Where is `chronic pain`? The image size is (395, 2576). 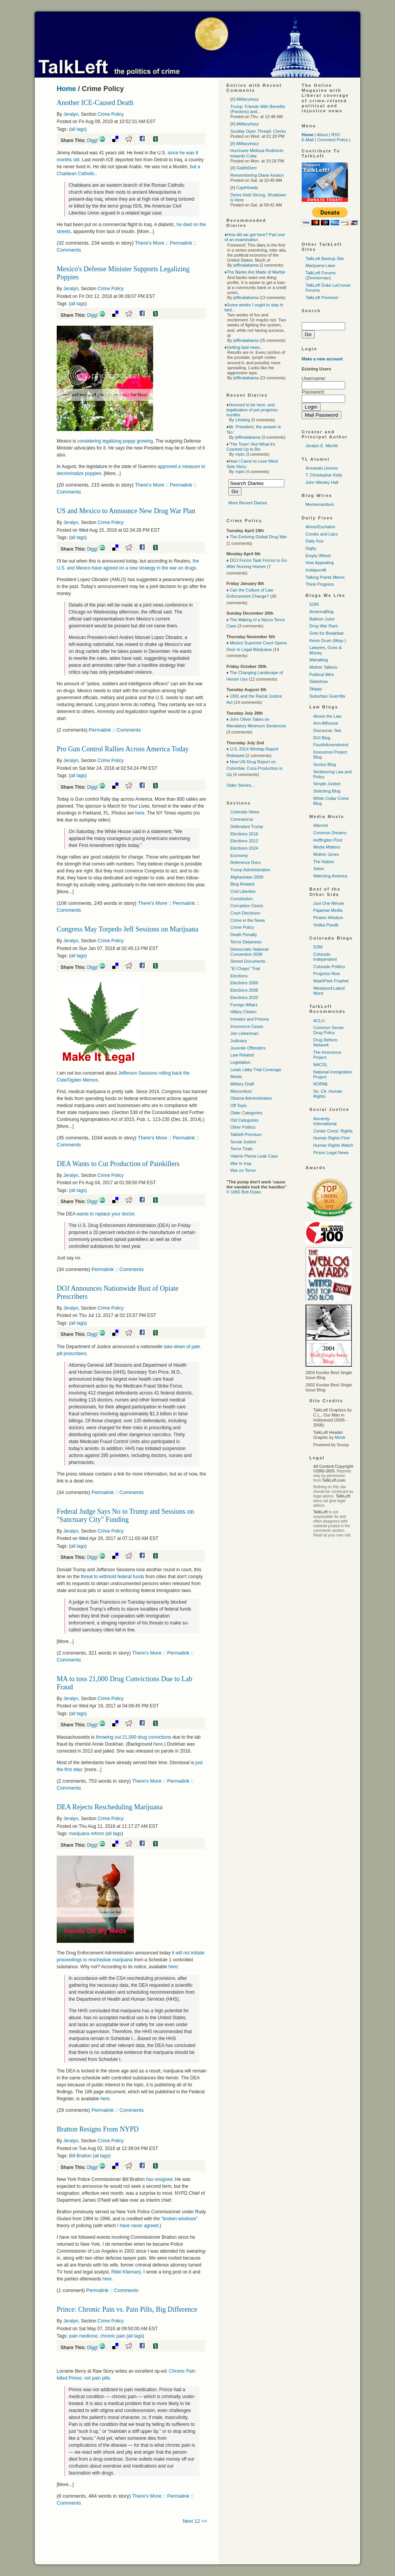 chronic pain is located at coordinates (112, 2336).